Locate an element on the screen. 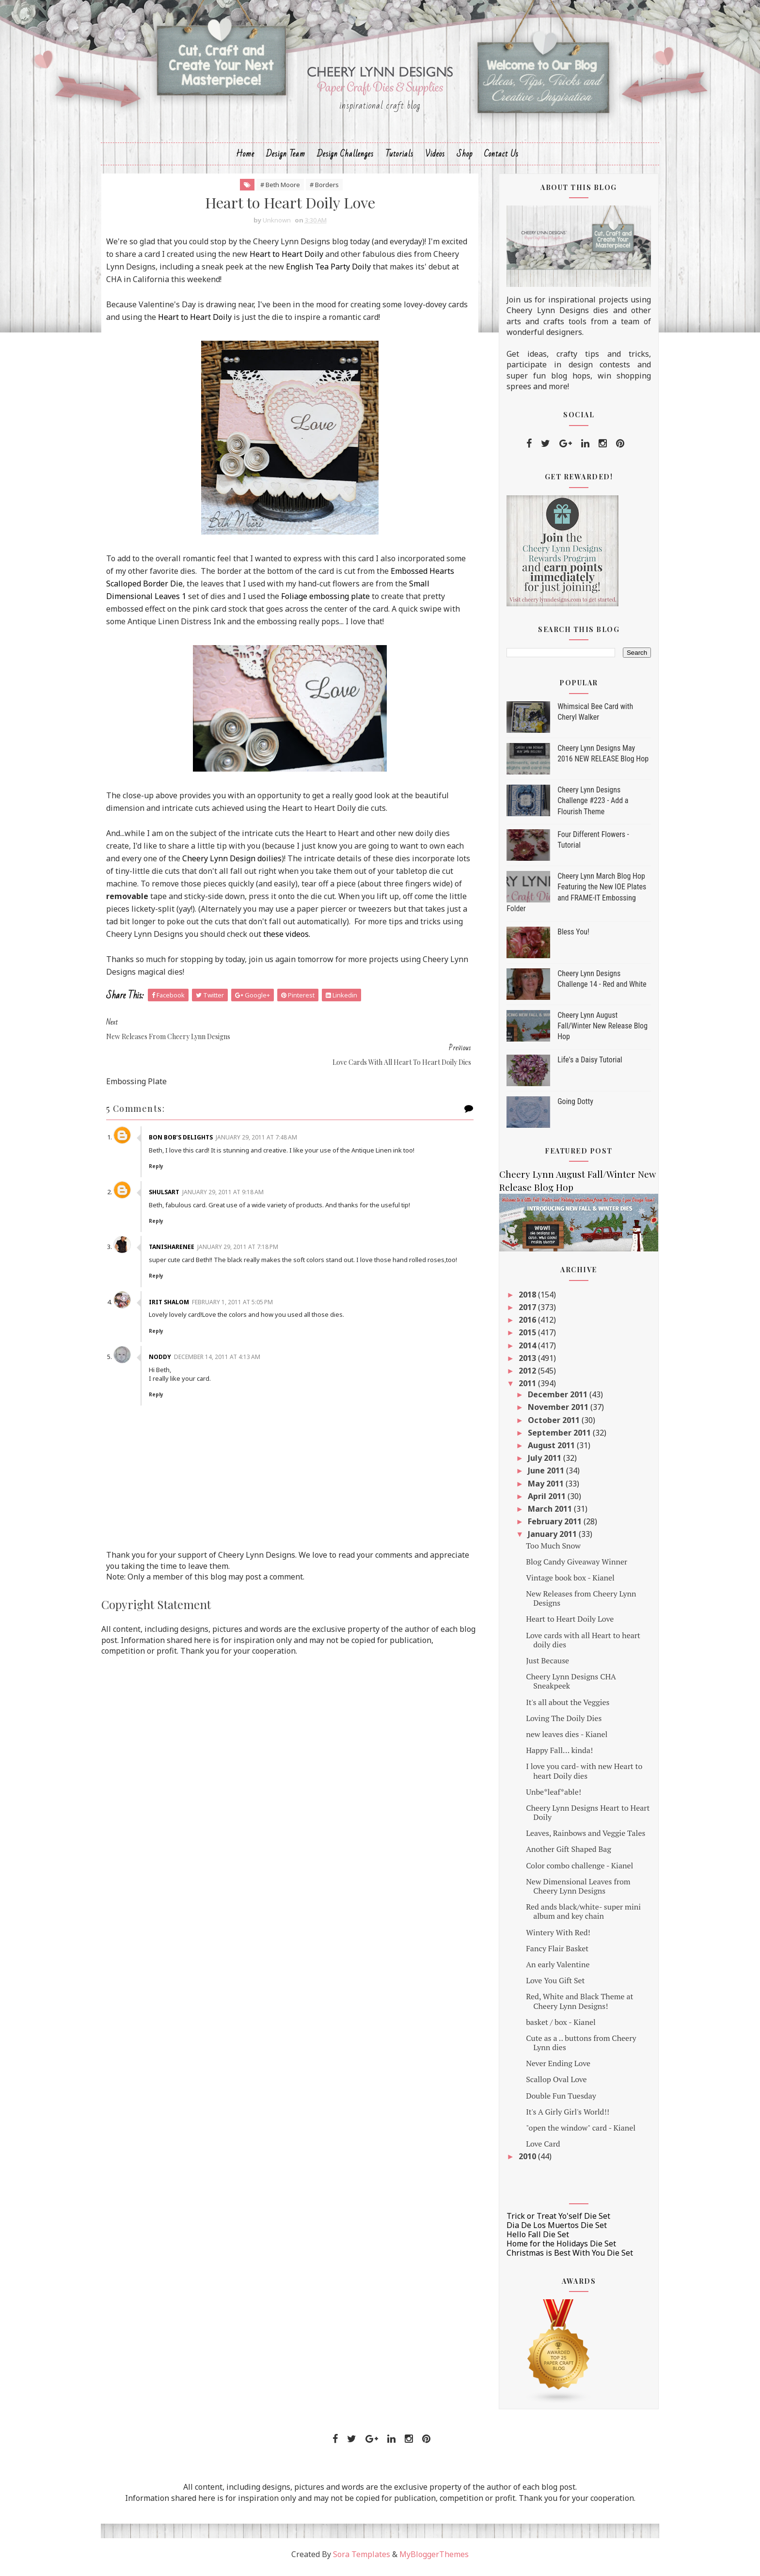 The image size is (760, 2576). Reply is located at coordinates (165, 1158).